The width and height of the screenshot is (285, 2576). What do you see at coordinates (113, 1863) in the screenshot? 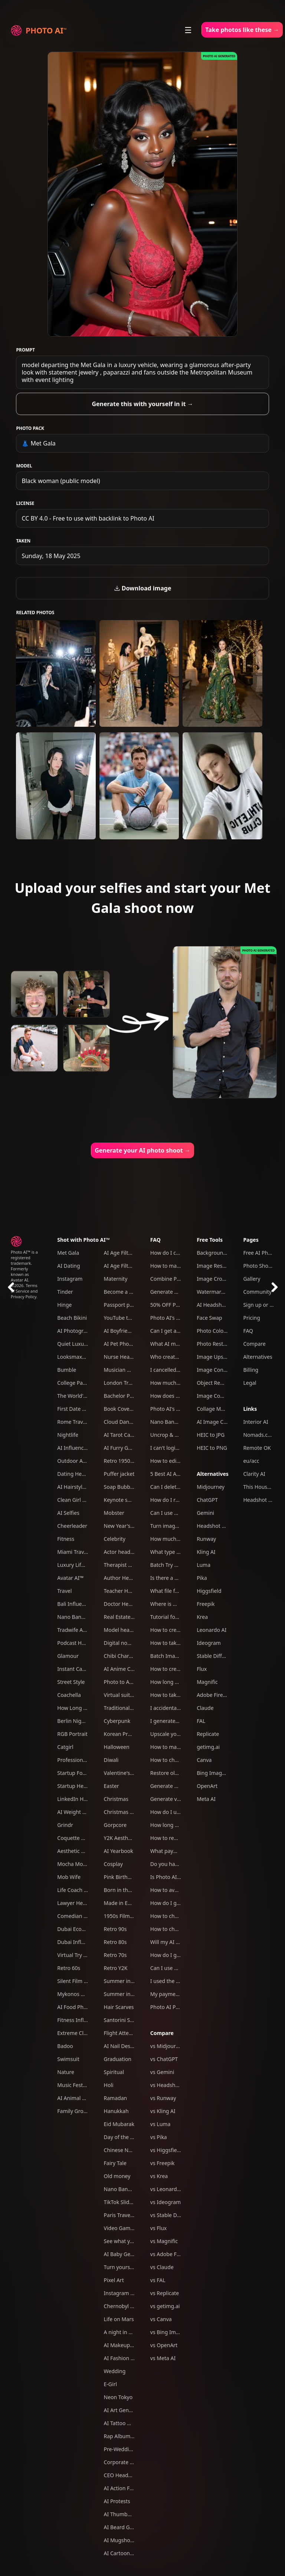
I see `Cosplay` at bounding box center [113, 1863].